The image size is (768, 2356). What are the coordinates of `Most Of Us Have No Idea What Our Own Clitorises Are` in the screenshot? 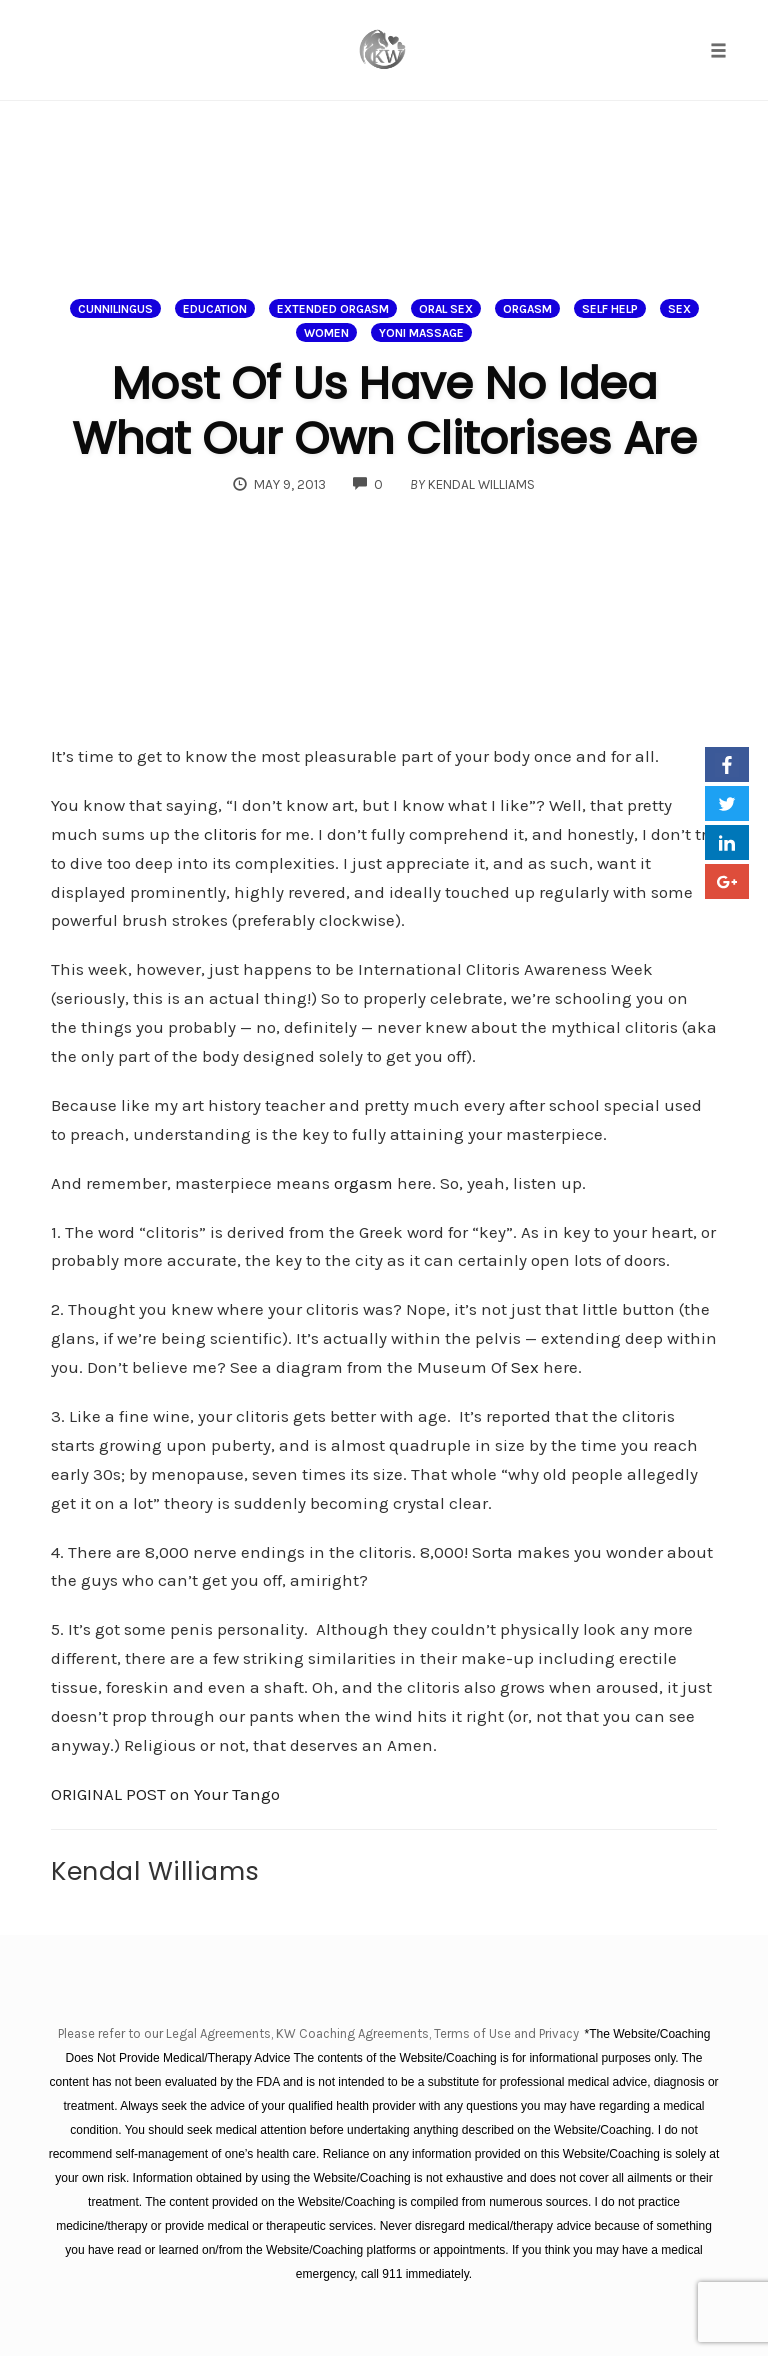 It's located at (384, 411).